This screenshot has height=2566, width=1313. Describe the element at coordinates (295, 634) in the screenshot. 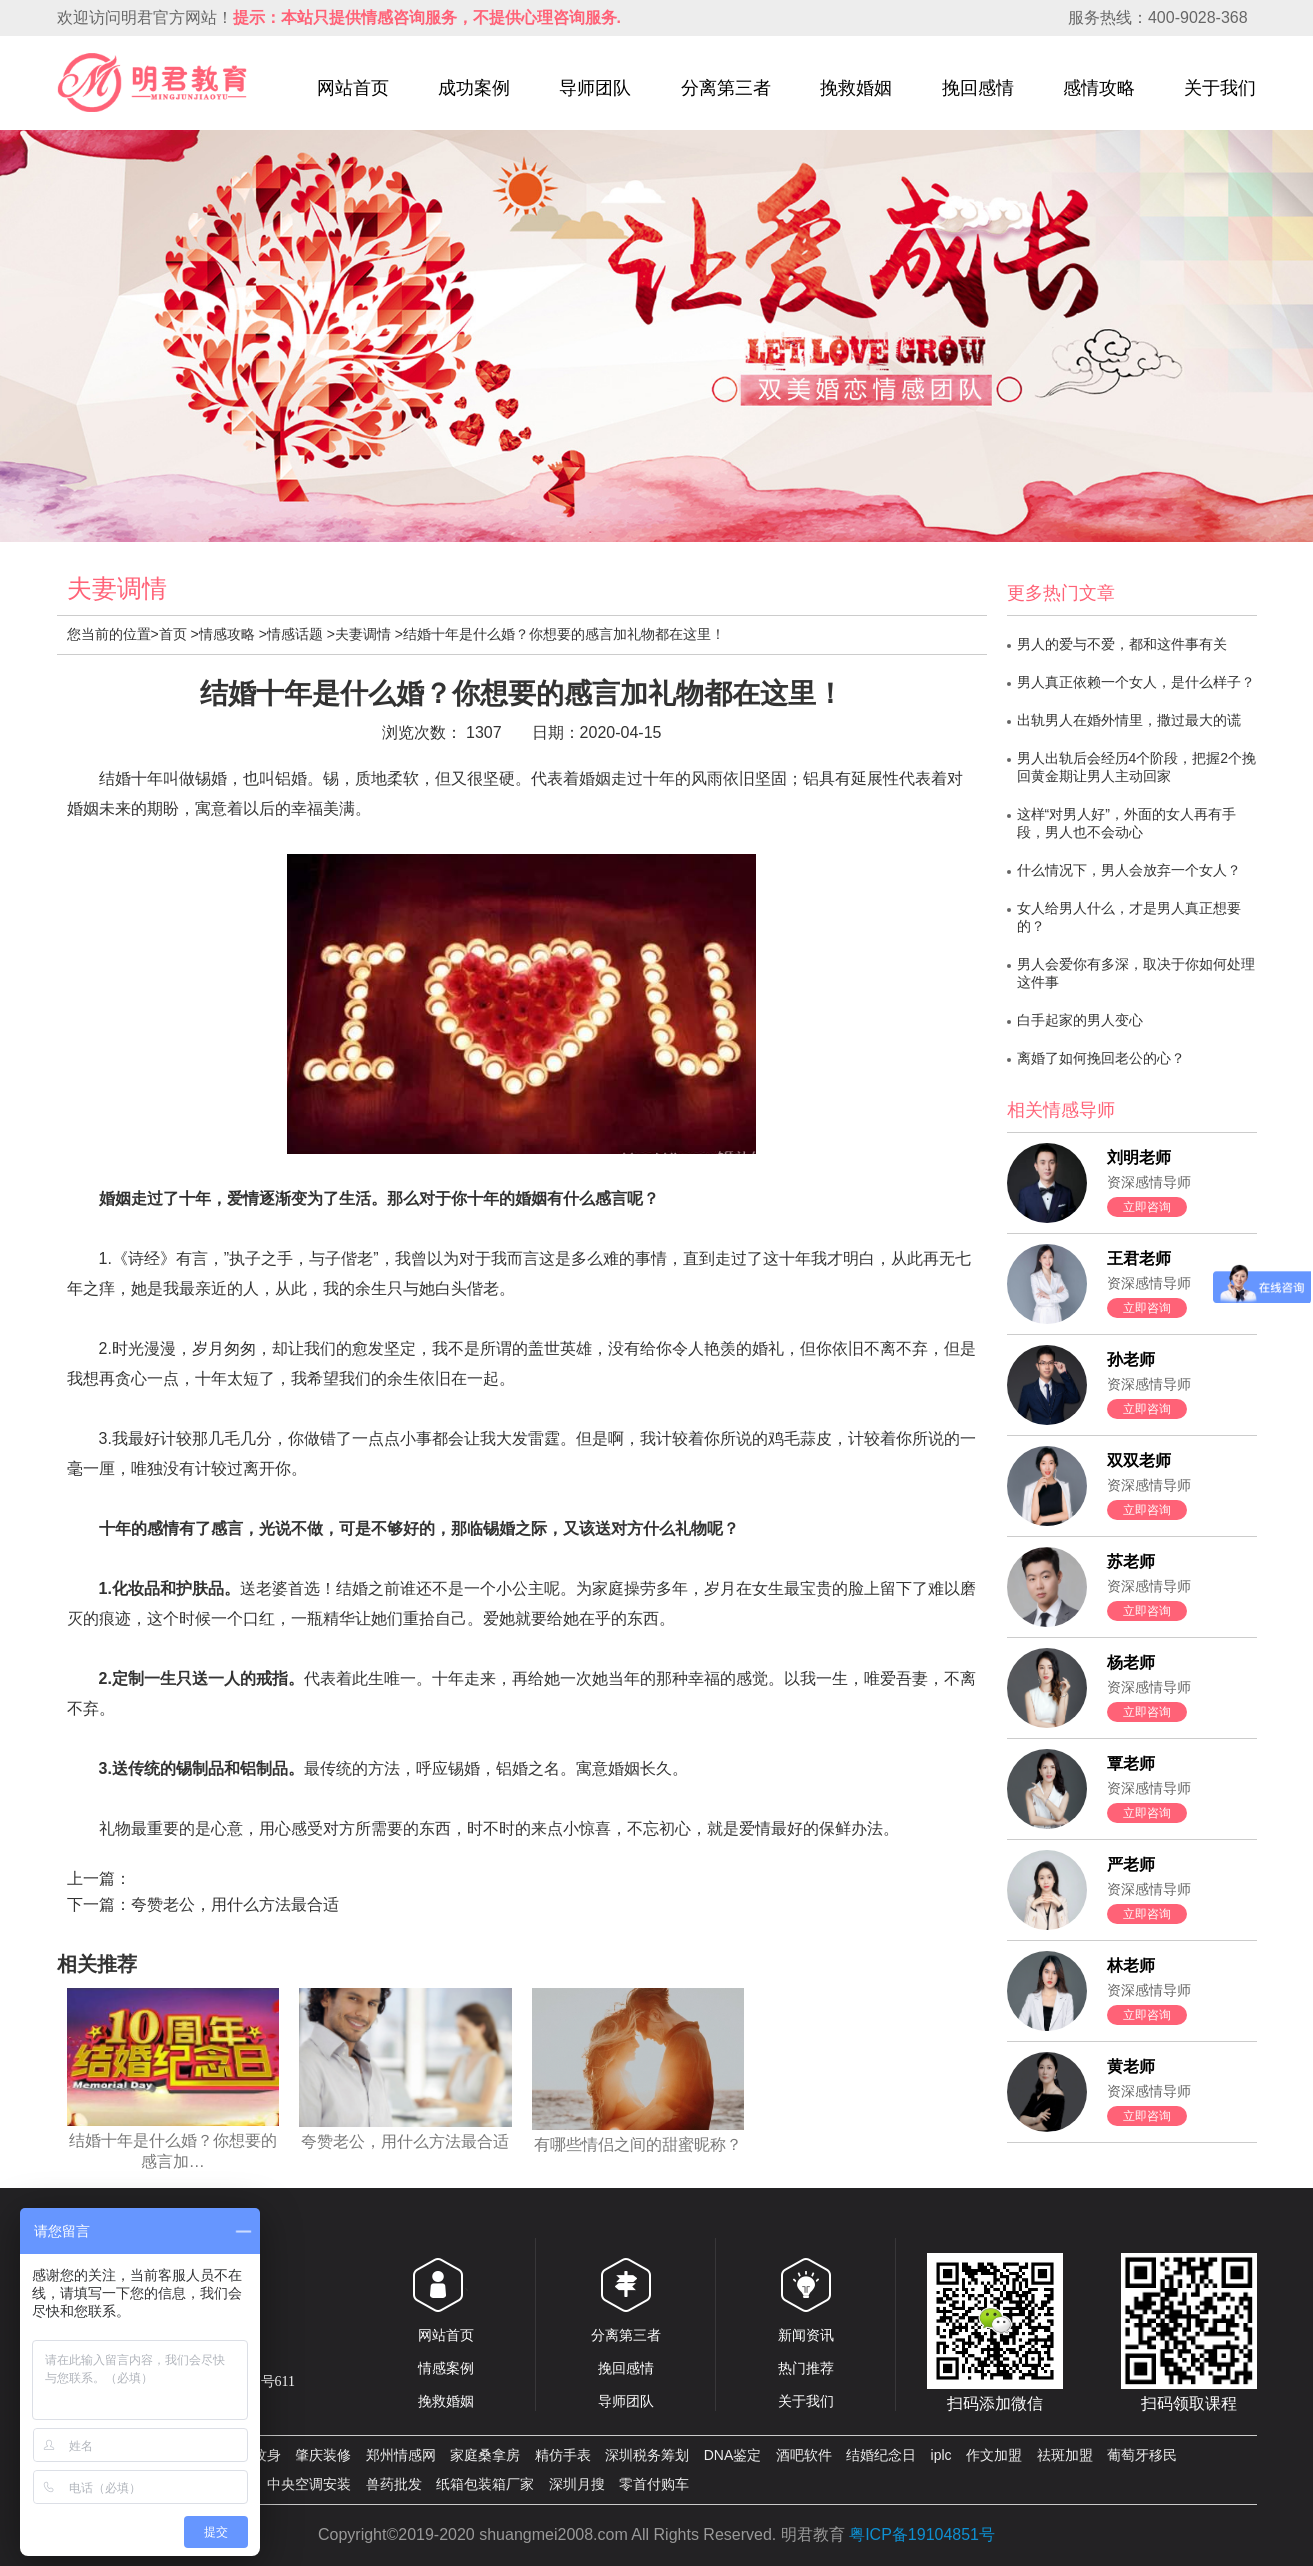

I see `情感话题` at that location.